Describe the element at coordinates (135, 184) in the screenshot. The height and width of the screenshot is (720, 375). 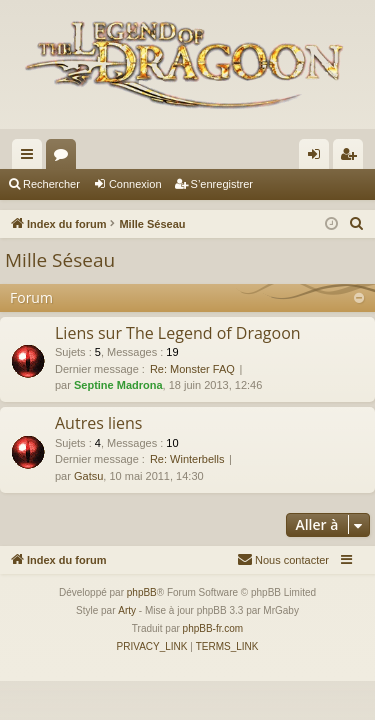
I see `Connexion` at that location.